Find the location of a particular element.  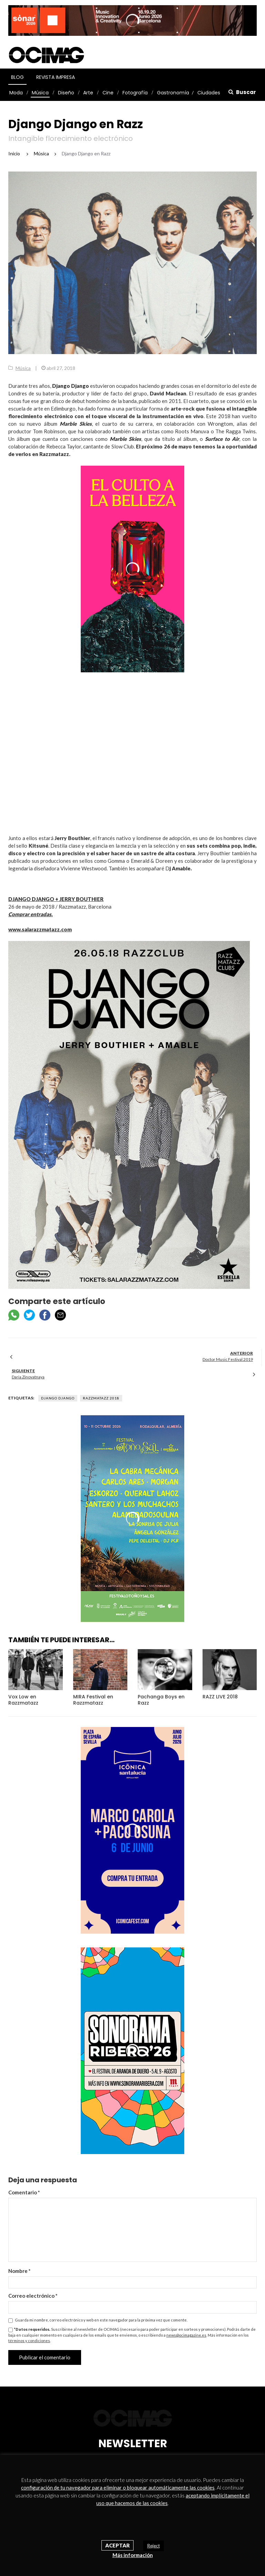

RAZZ LIVE 2018 is located at coordinates (220, 1696).